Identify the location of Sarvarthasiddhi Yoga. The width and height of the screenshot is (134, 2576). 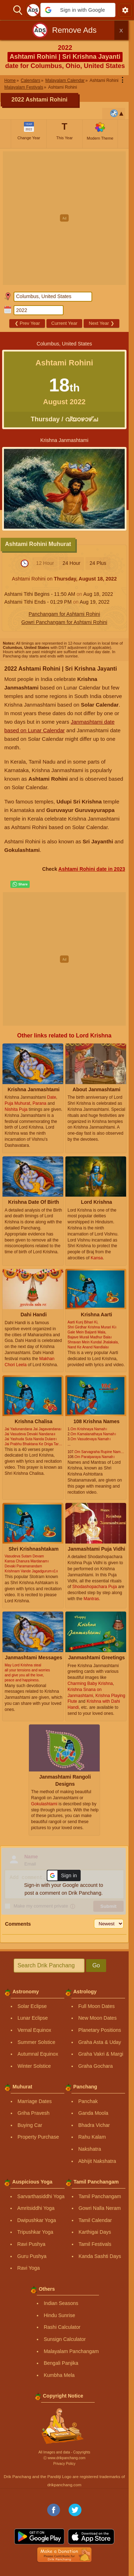
(40, 2196).